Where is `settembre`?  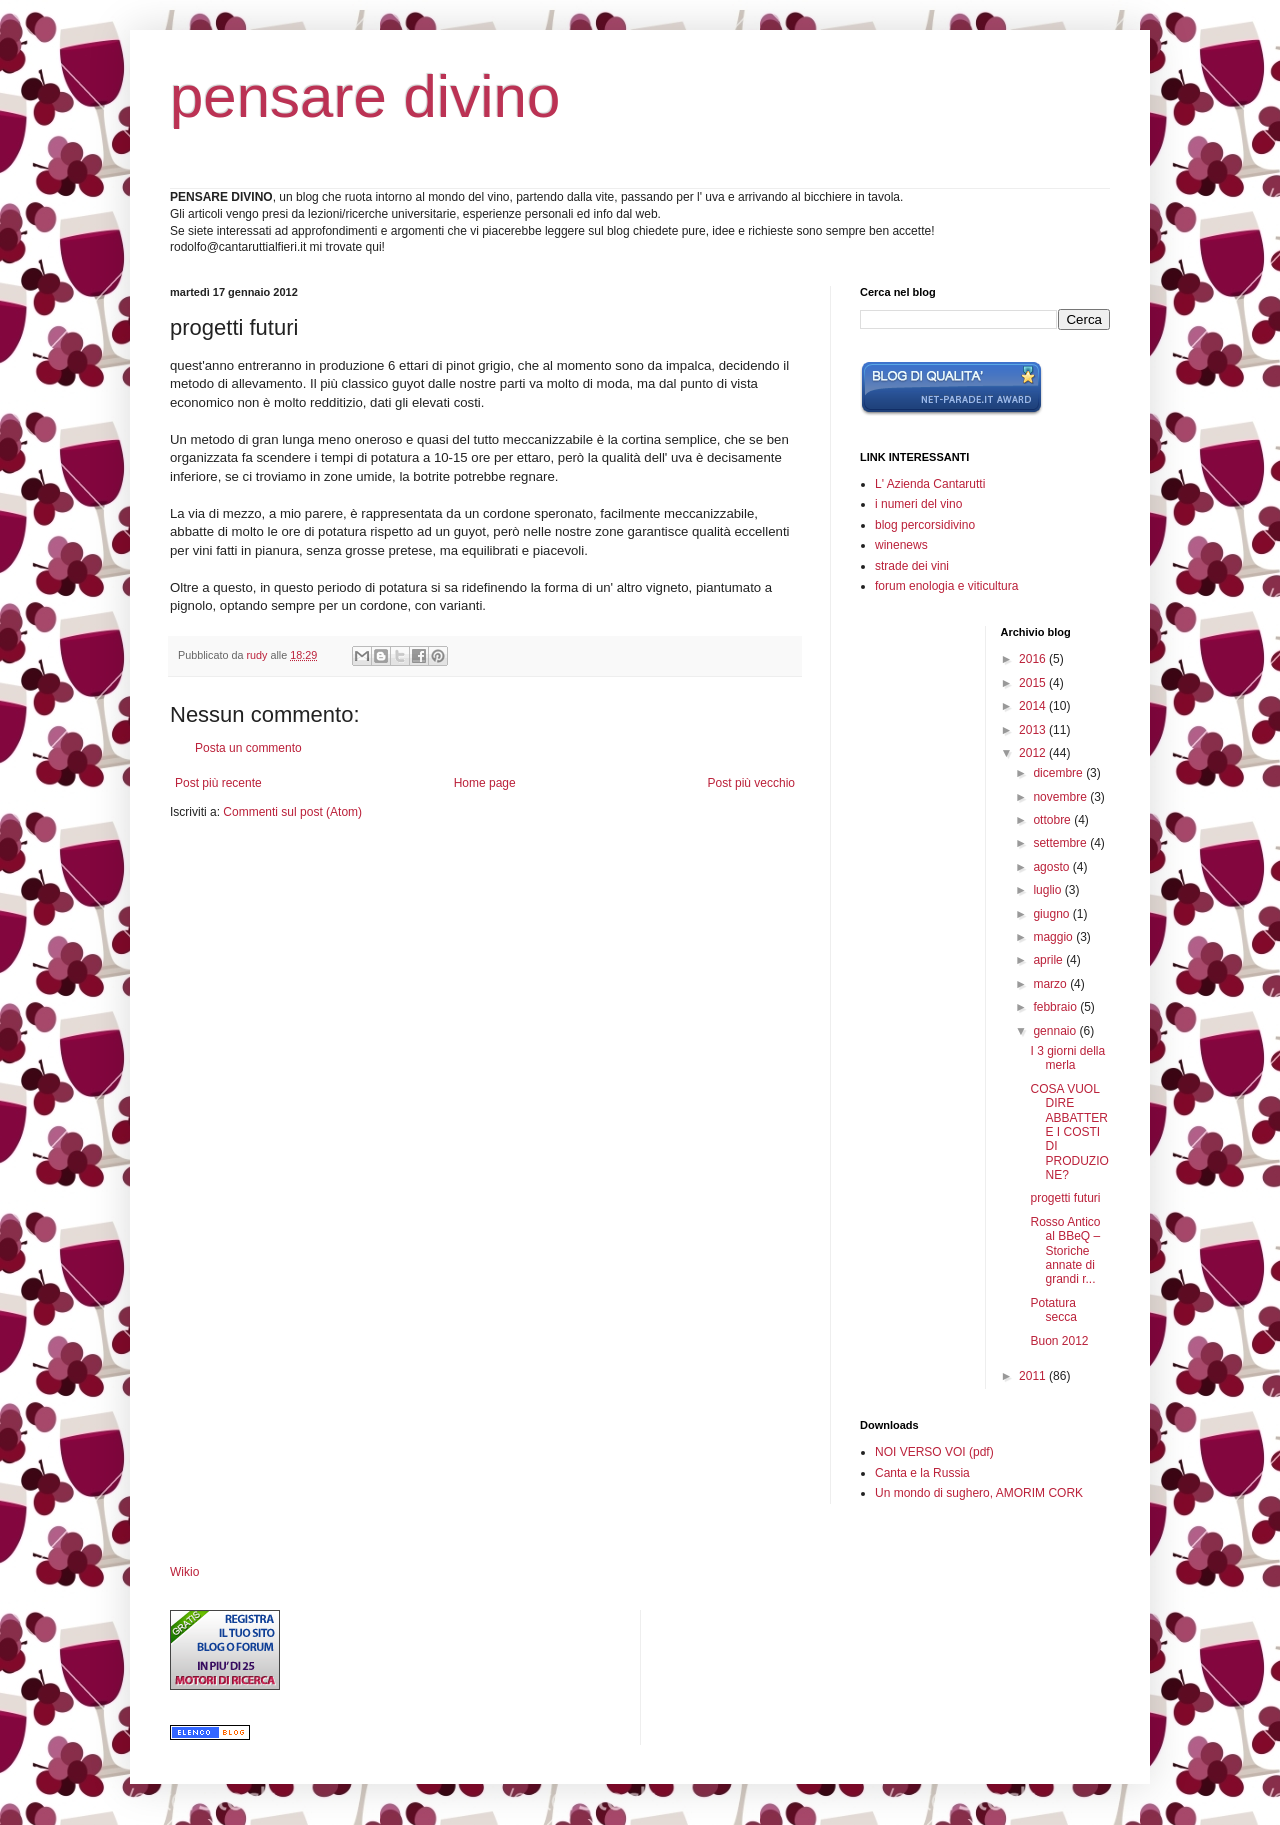 settembre is located at coordinates (1061, 843).